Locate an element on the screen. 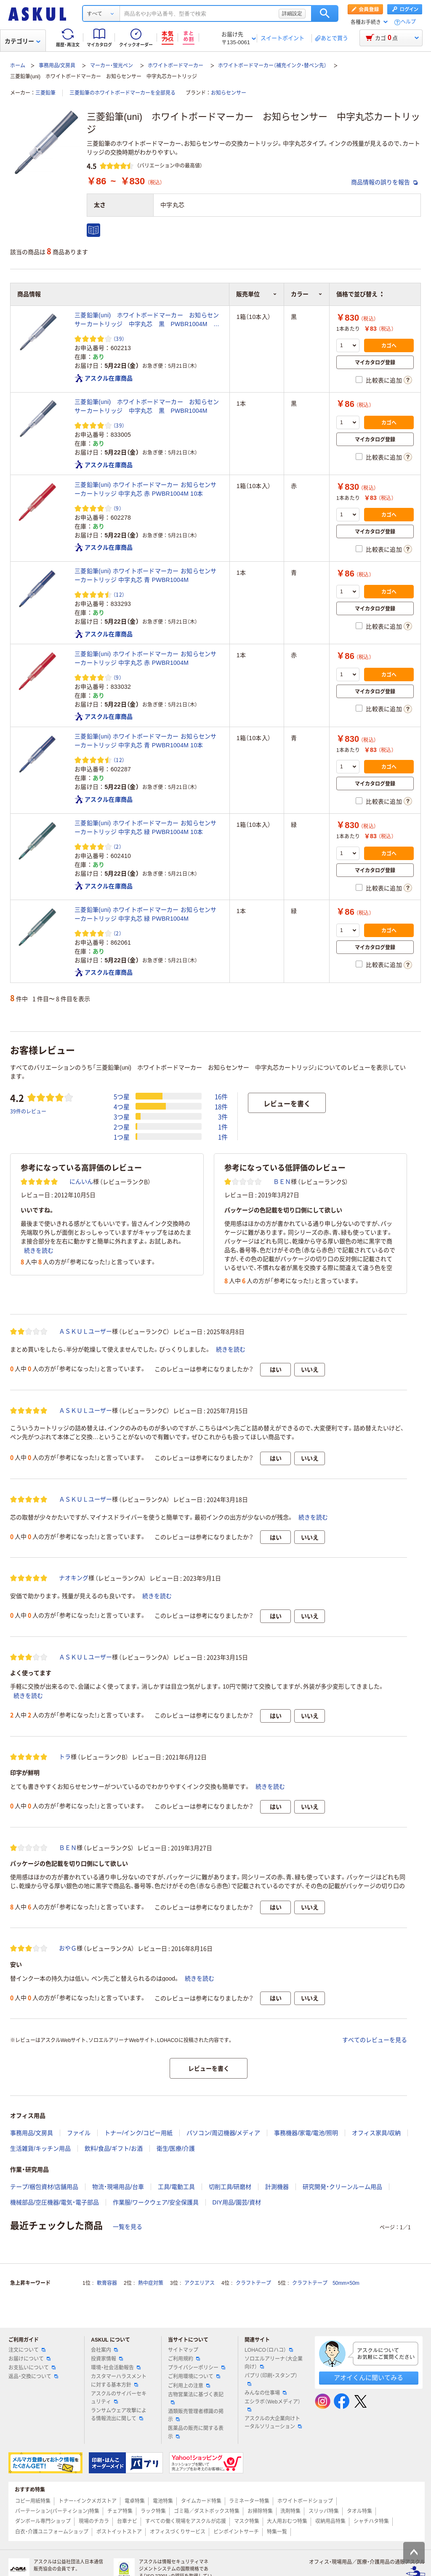 The width and height of the screenshot is (431, 2576). 三菱鉛筆(uni) ホワイトボードマーカー お知らセンサーカートリッジ 中字丸芯 赤 PWBR1004M 10本 is located at coordinates (145, 489).